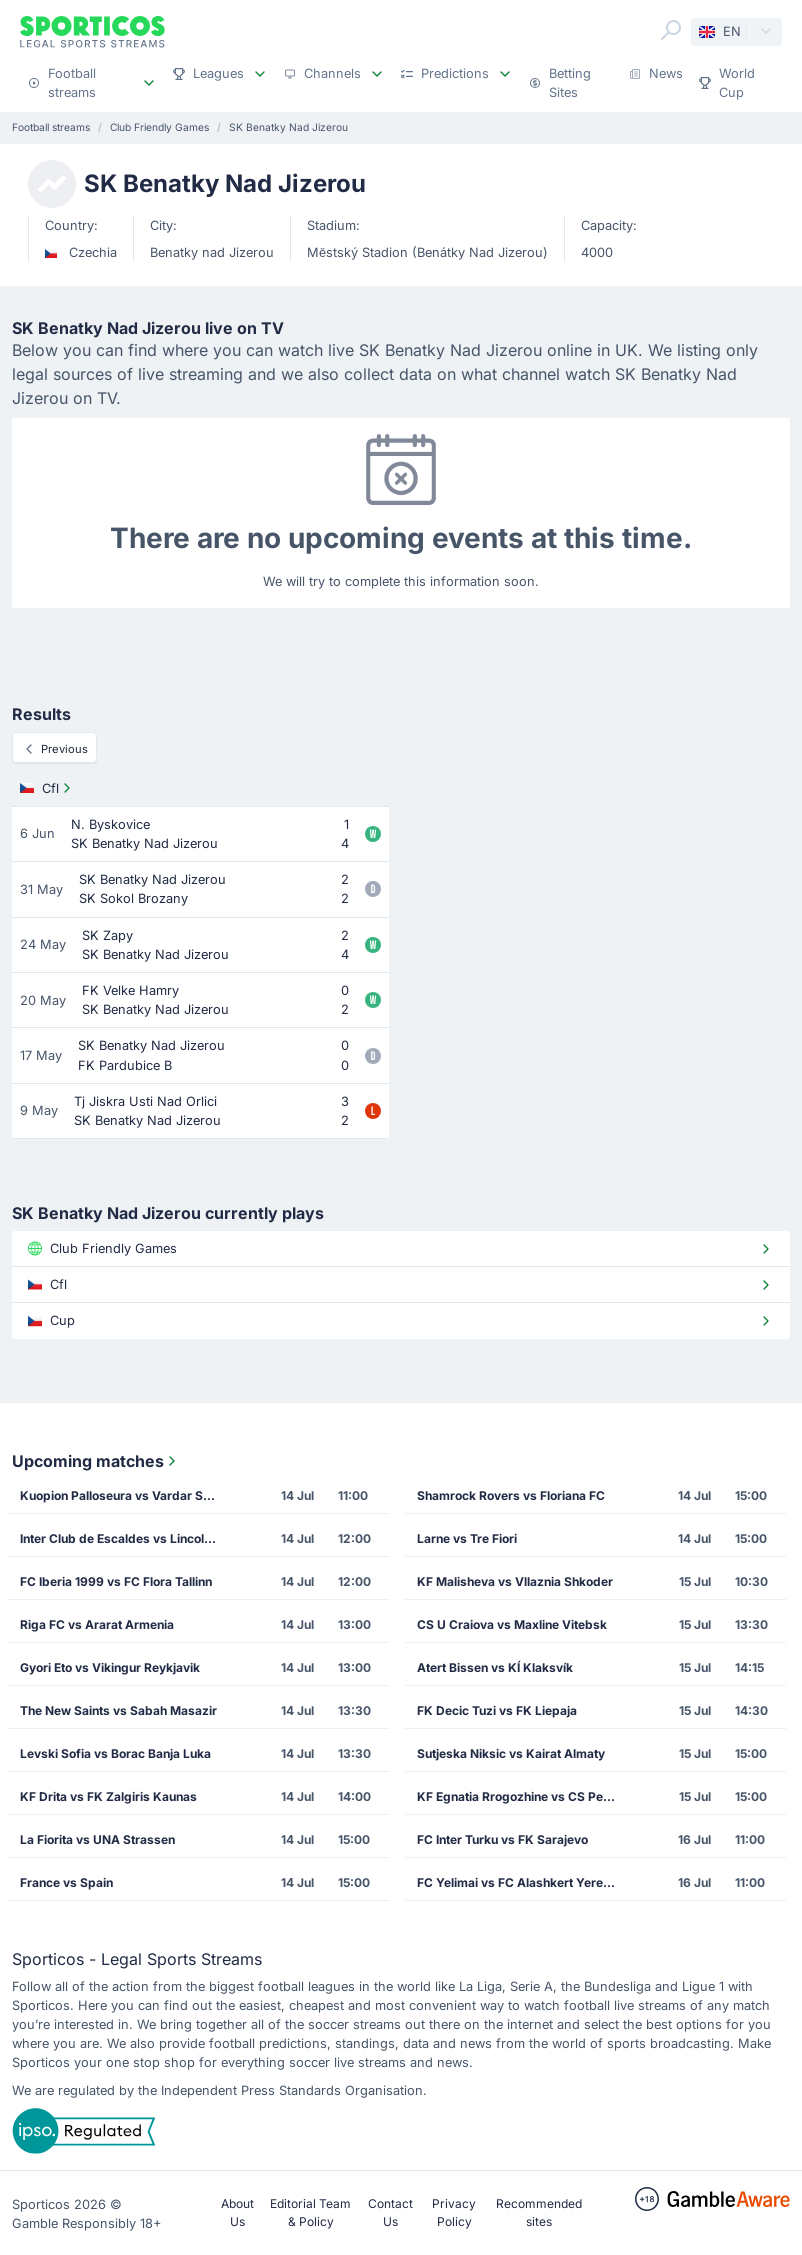 Image resolution: width=802 pixels, height=2255 pixels. I want to click on Gyori Eto vs Vikingur Reykjavik, so click(110, 1667).